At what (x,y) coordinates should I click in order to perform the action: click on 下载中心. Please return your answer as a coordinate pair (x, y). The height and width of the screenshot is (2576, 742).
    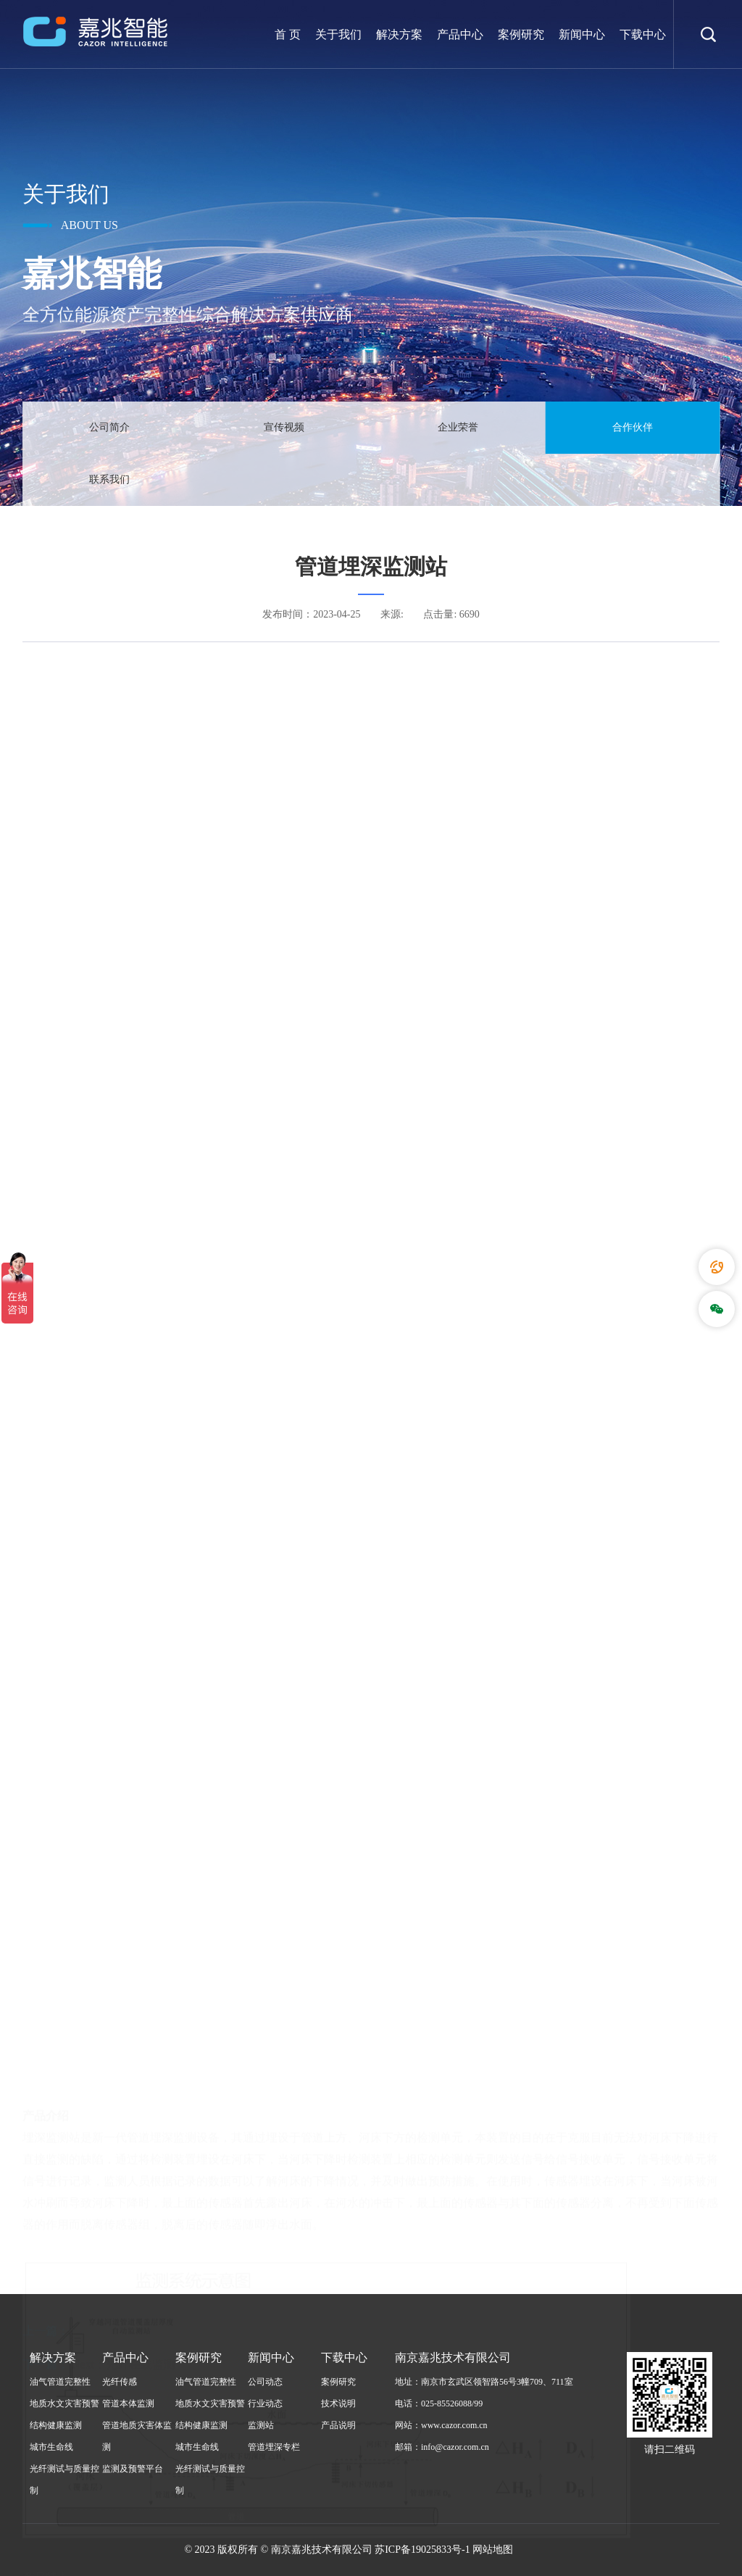
    Looking at the image, I should click on (643, 34).